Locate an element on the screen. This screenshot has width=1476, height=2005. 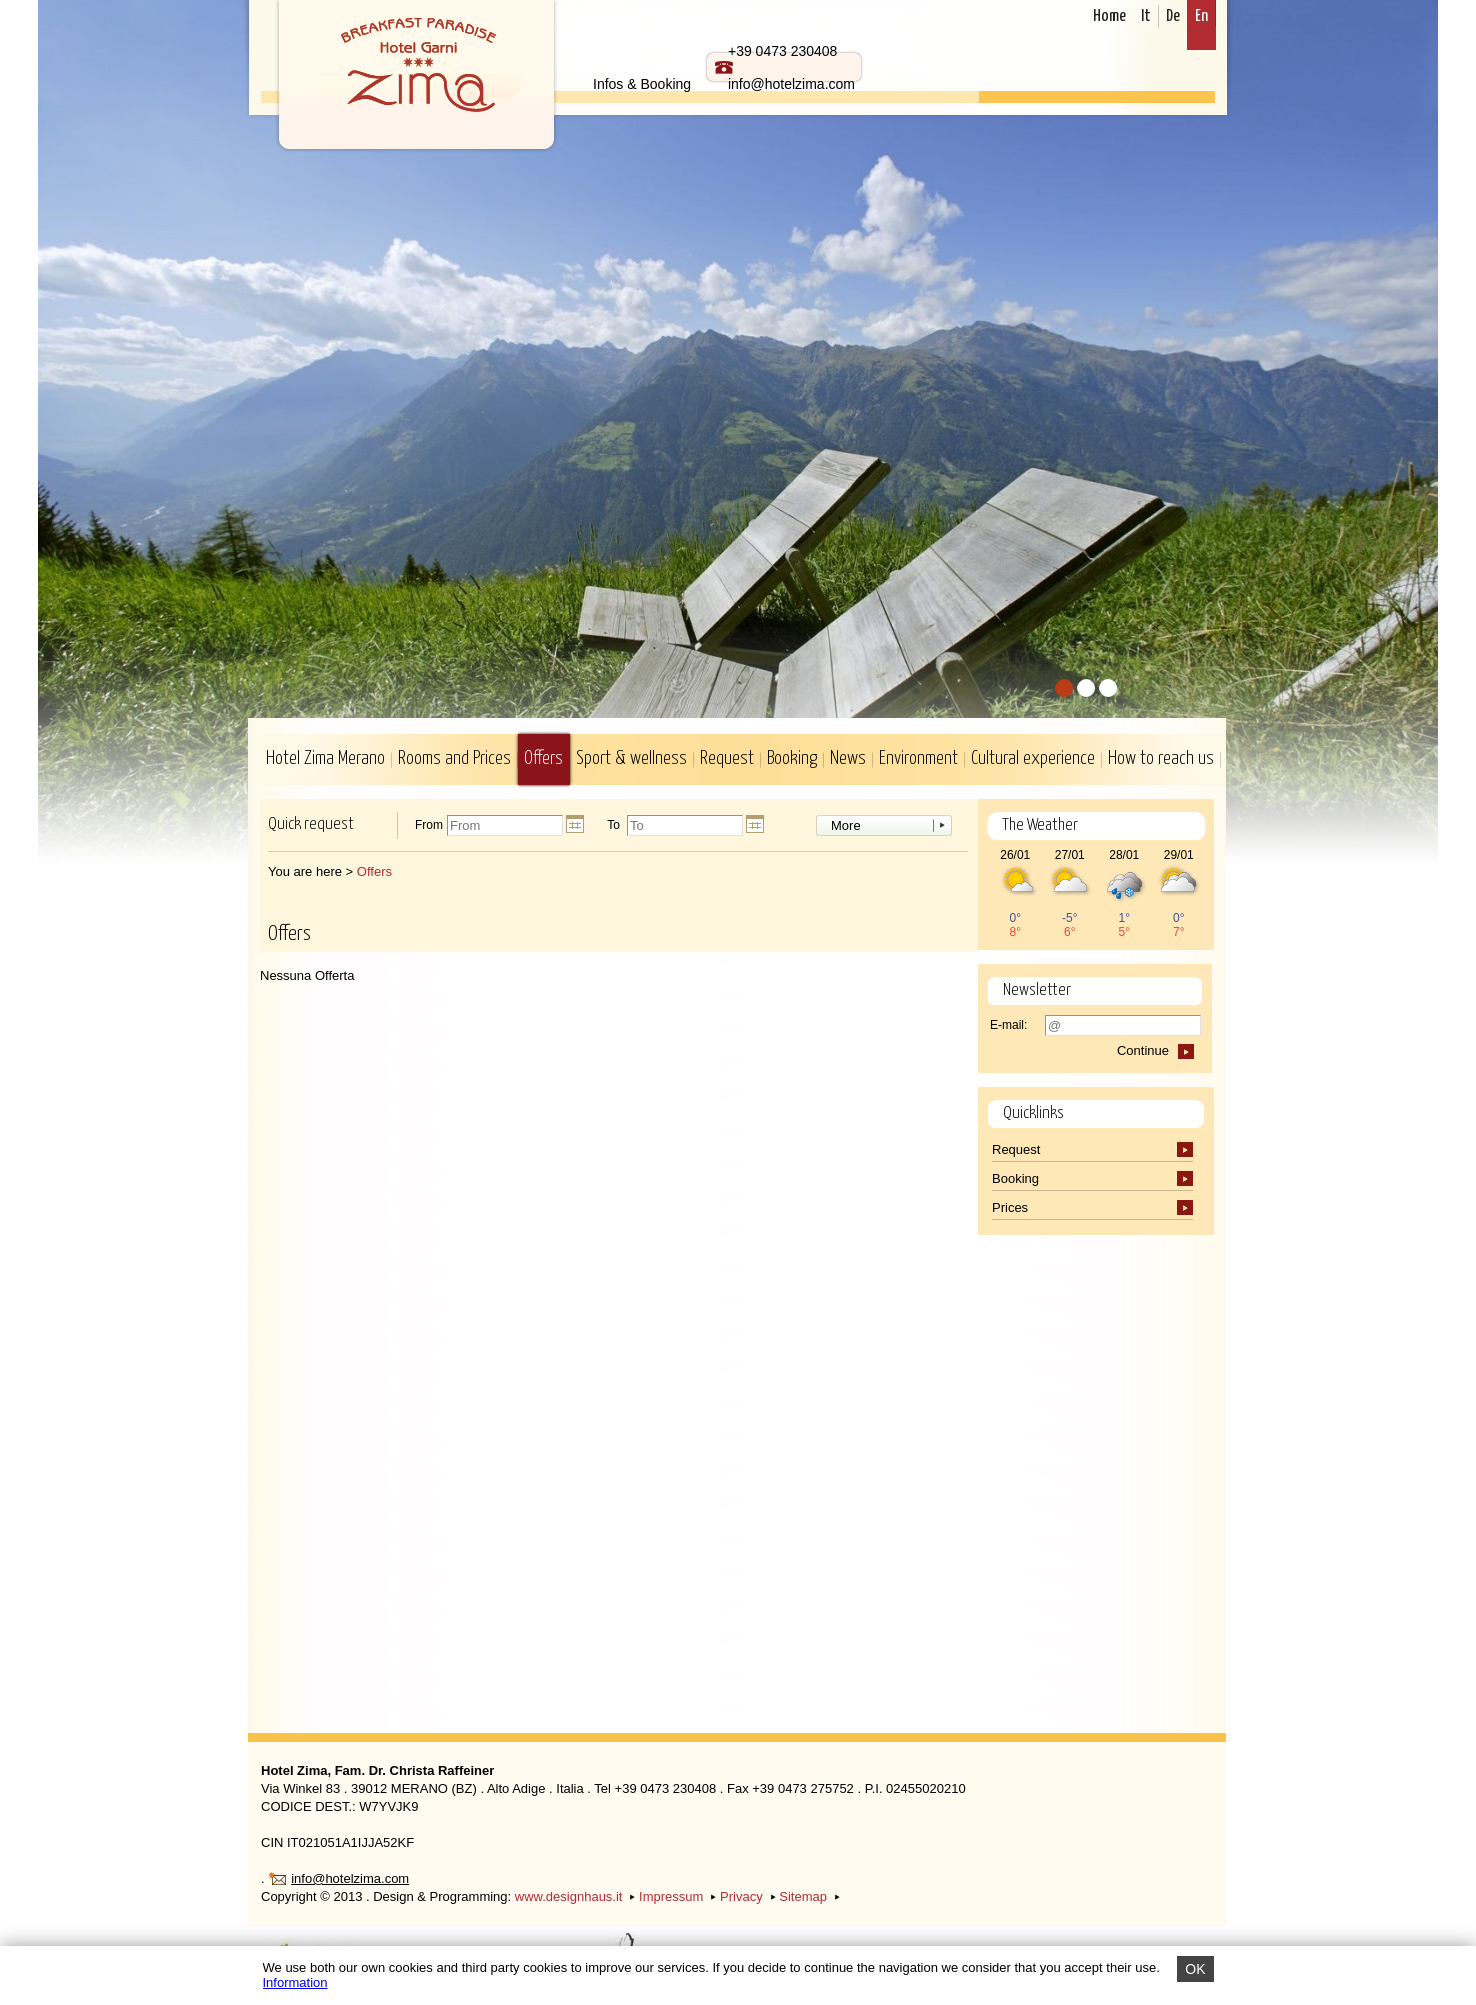
Privacy is located at coordinates (741, 1896).